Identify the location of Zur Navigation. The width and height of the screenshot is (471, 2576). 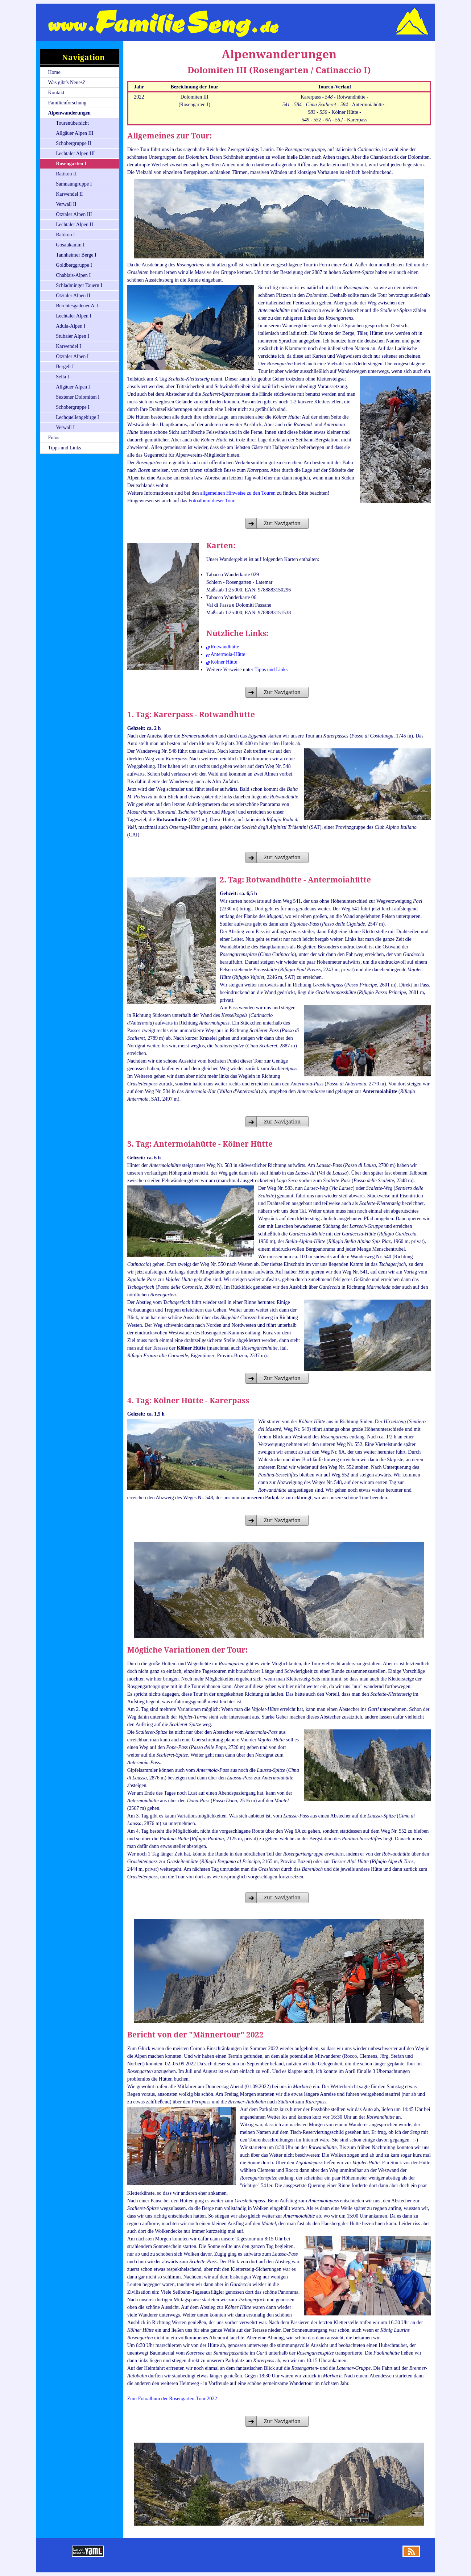
(282, 523).